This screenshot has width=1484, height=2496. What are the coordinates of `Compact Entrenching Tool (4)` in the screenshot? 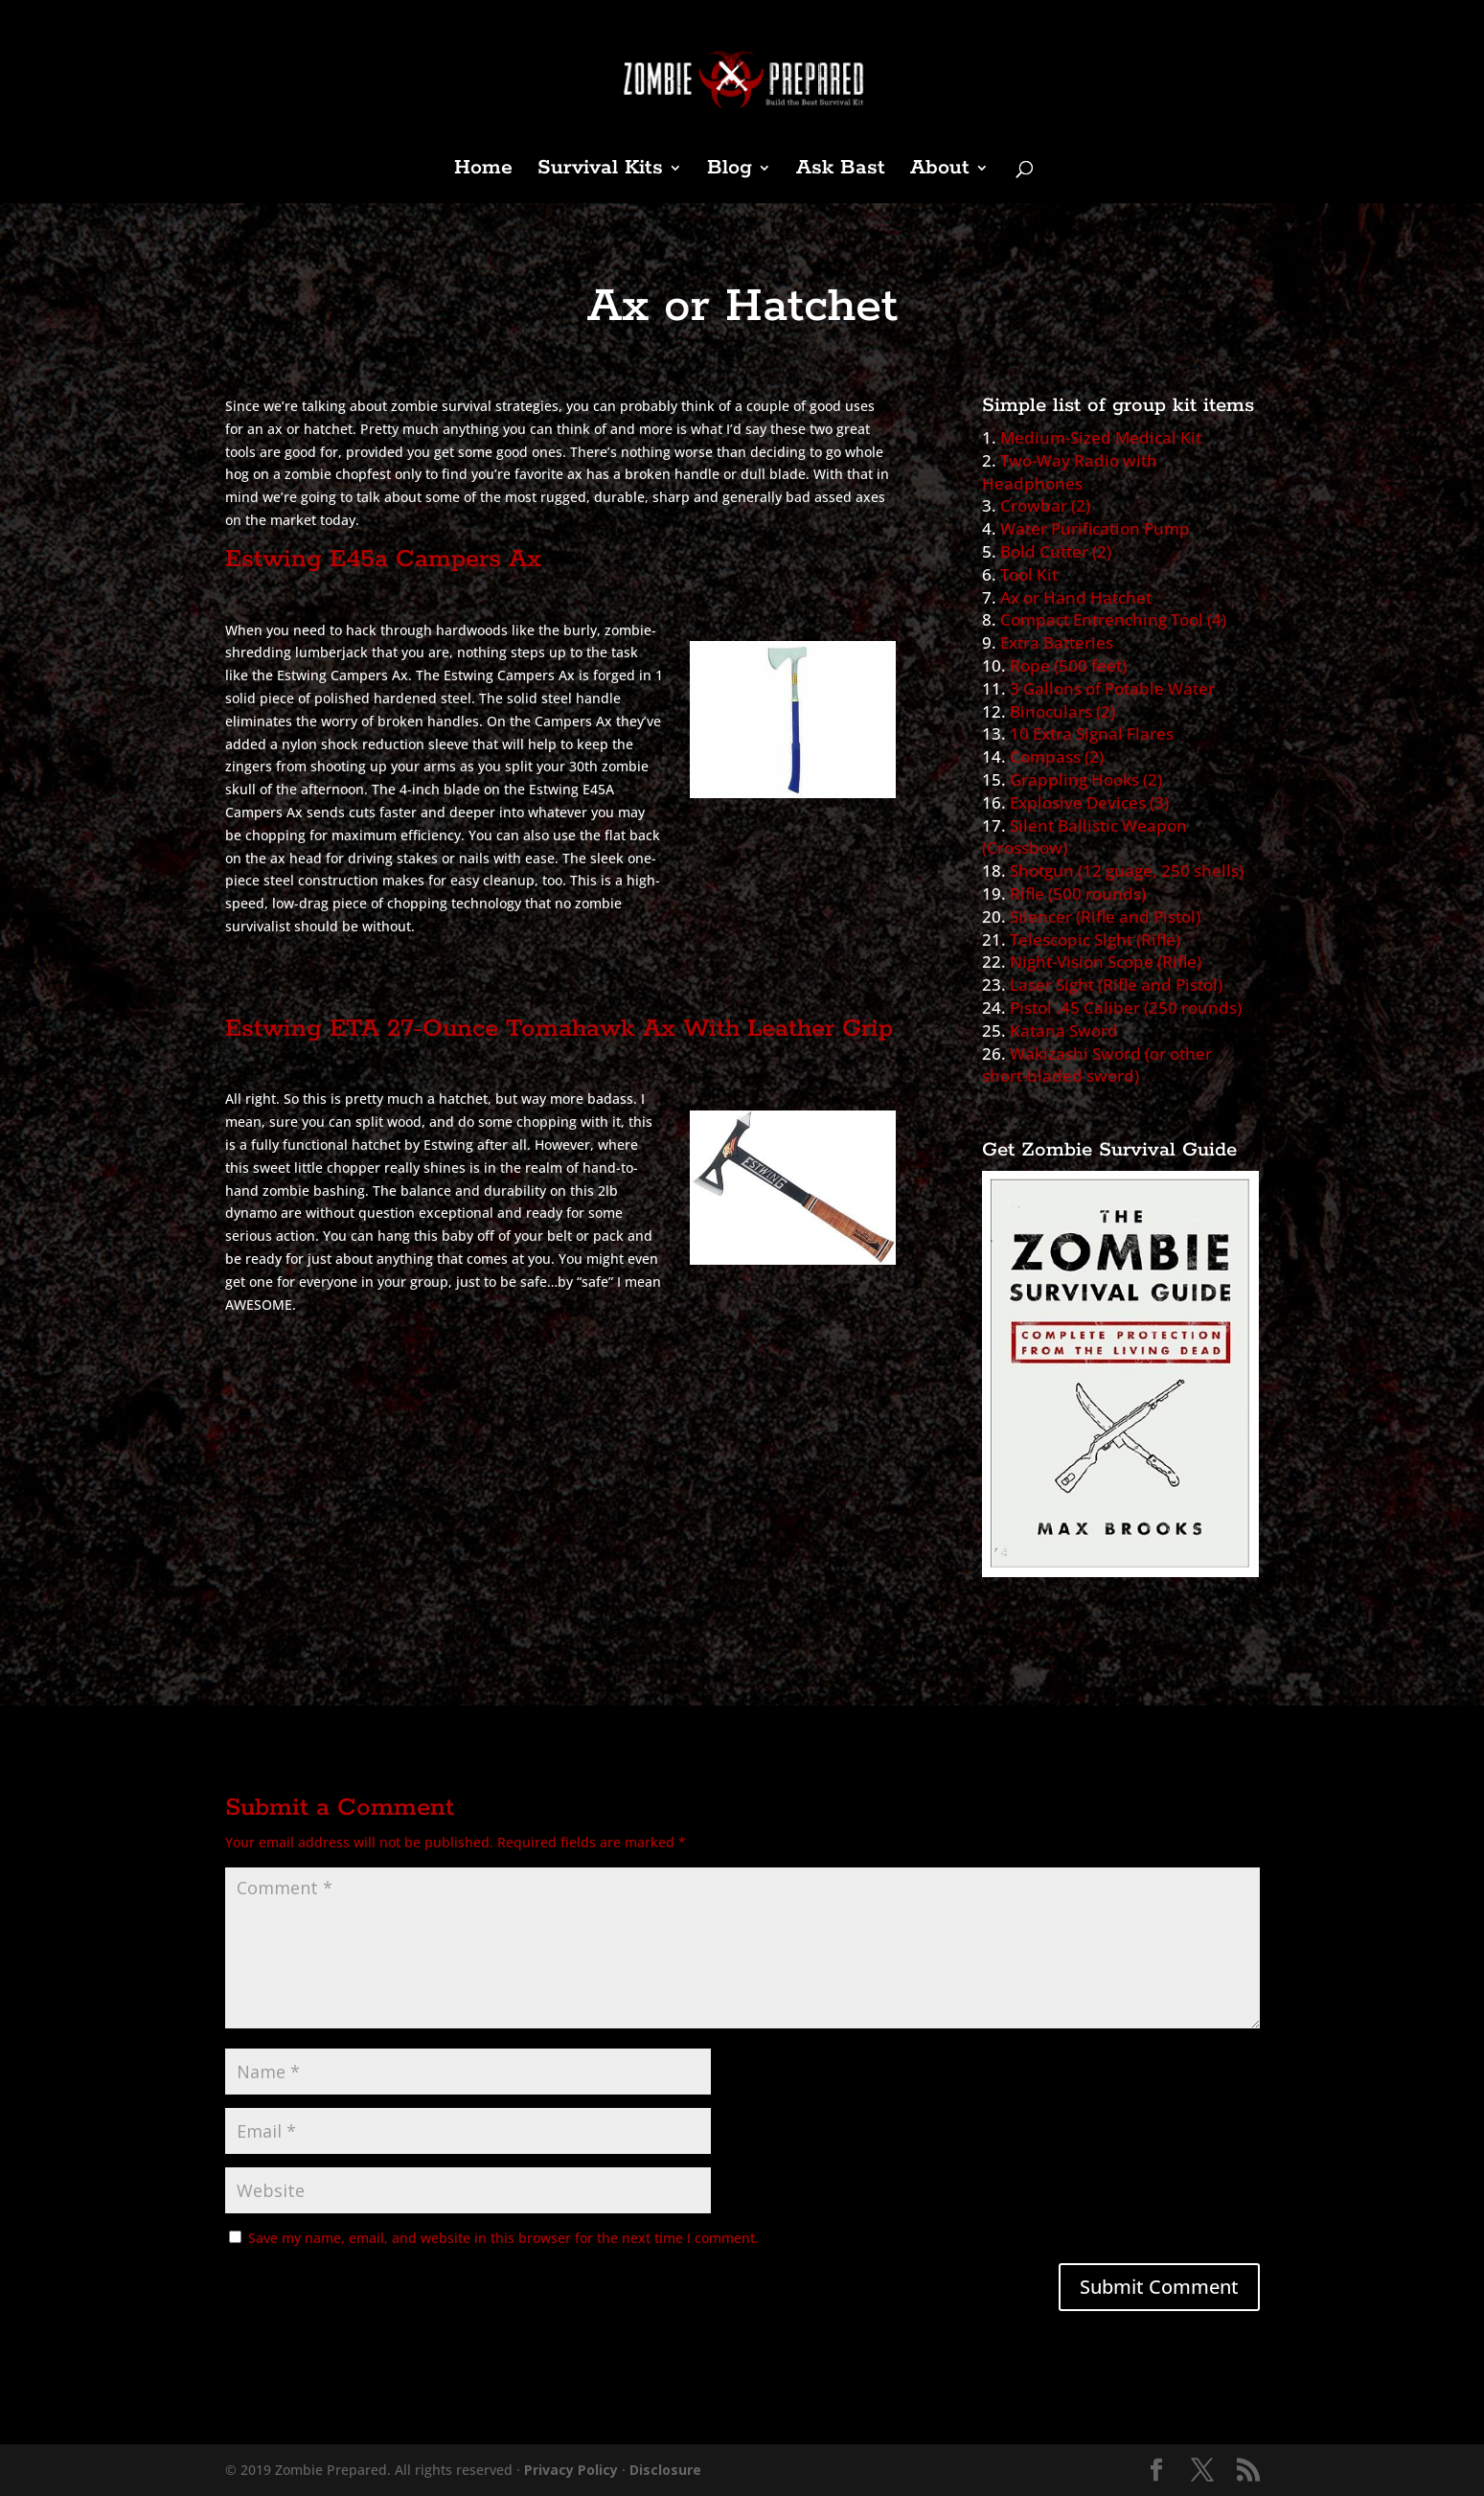 It's located at (1113, 619).